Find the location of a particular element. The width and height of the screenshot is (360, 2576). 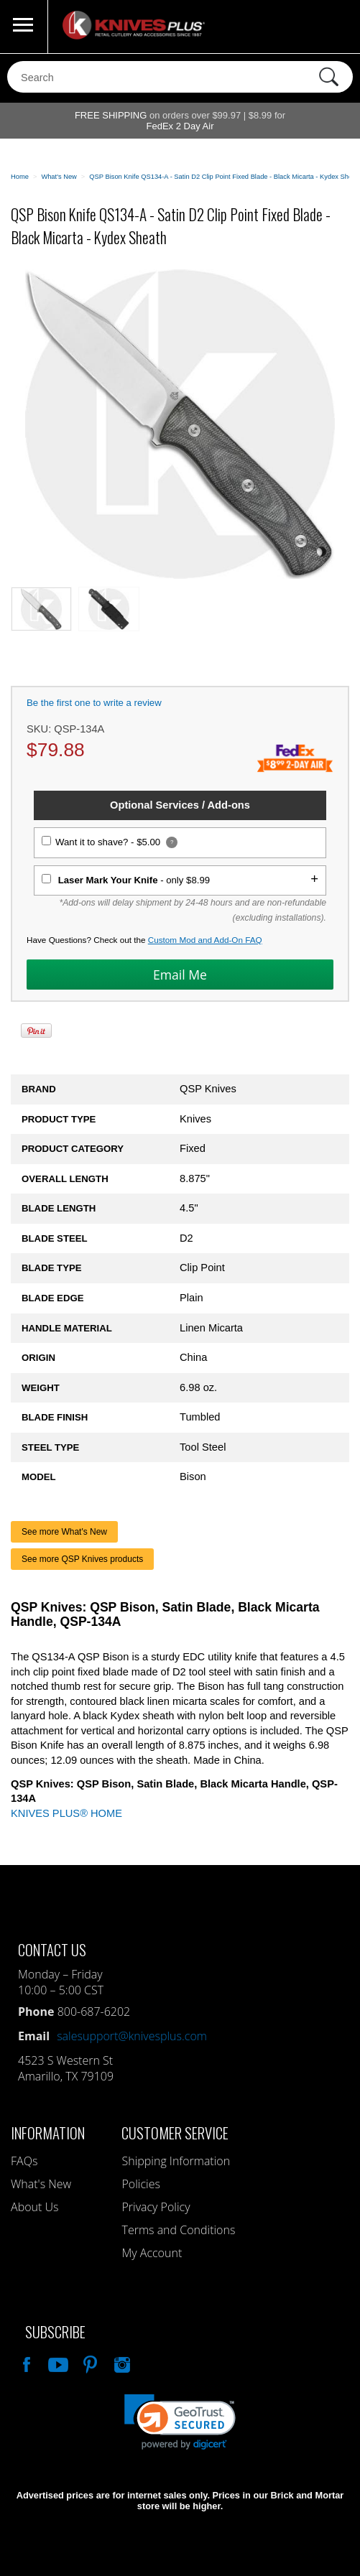

Privacy Policy is located at coordinates (155, 2207).